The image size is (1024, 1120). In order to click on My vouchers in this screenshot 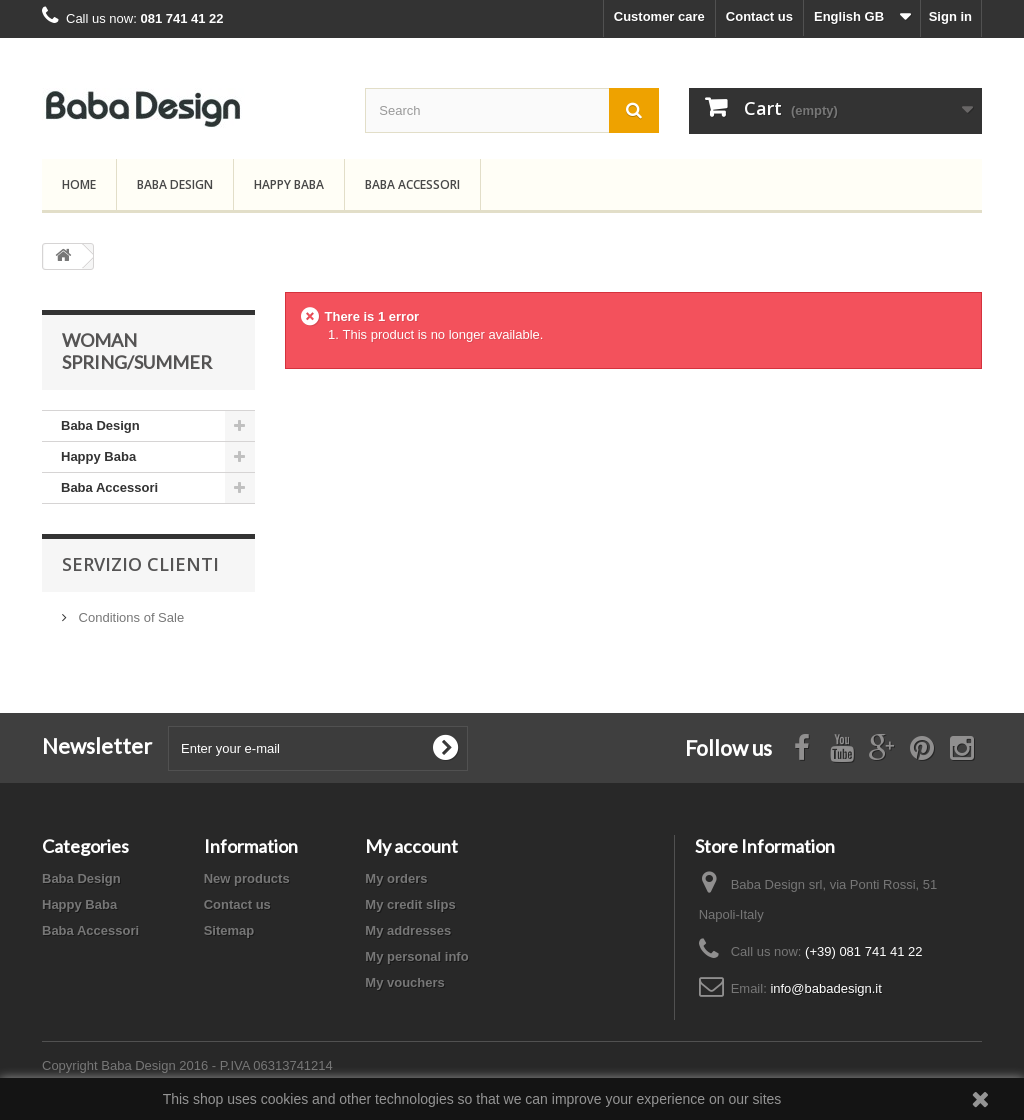, I will do `click(404, 982)`.